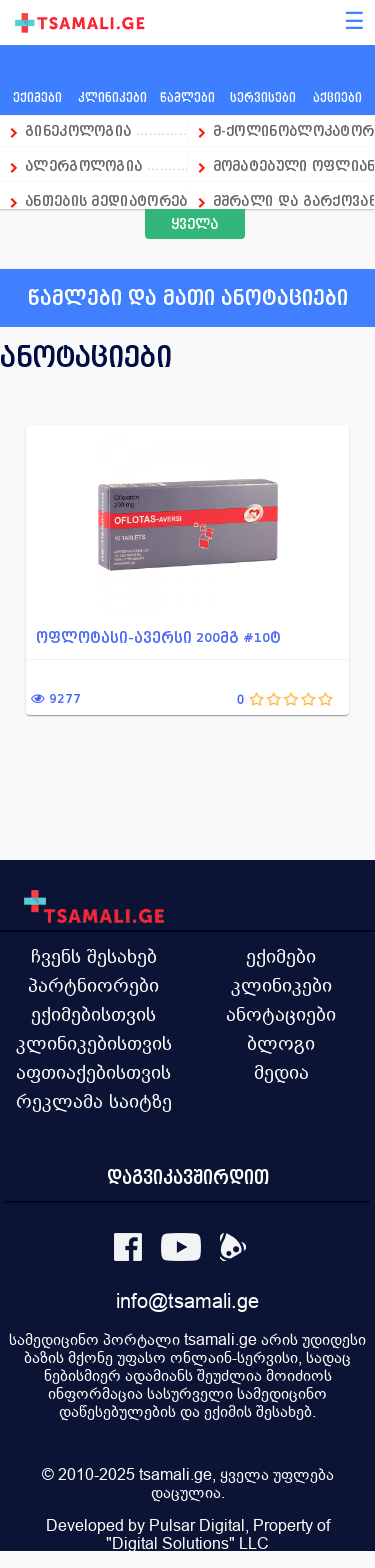 Image resolution: width=375 pixels, height=1568 pixels. What do you see at coordinates (281, 1014) in the screenshot?
I see `ანოტაციები` at bounding box center [281, 1014].